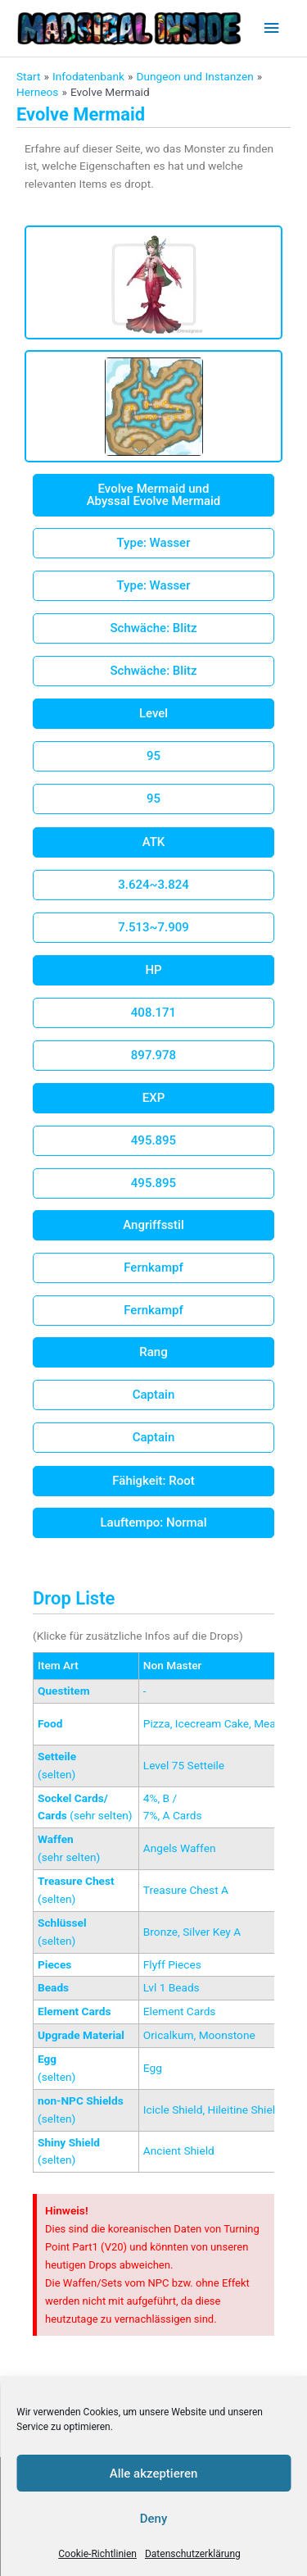 The height and width of the screenshot is (2576, 307). I want to click on Deny, so click(154, 2518).